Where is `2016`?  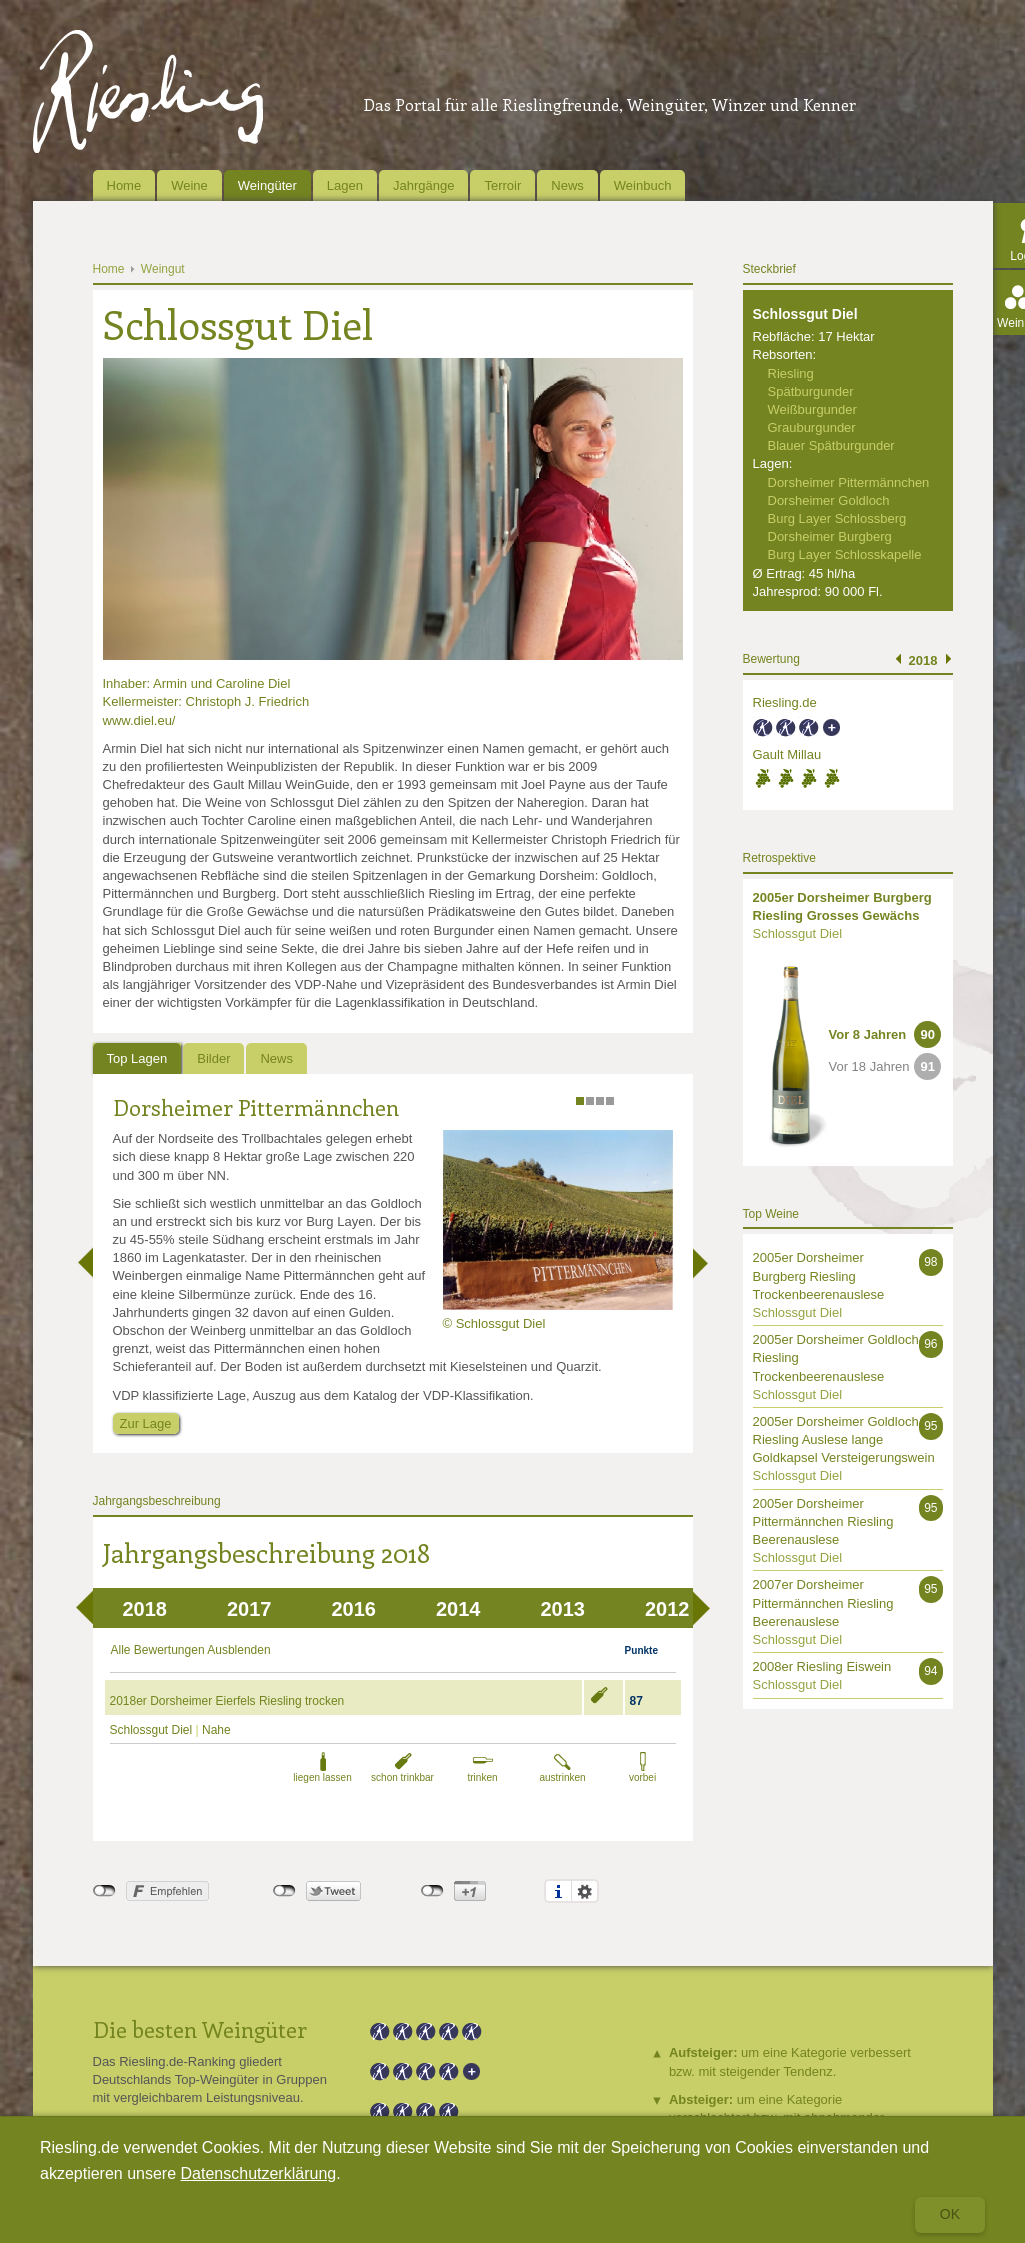 2016 is located at coordinates (354, 1609).